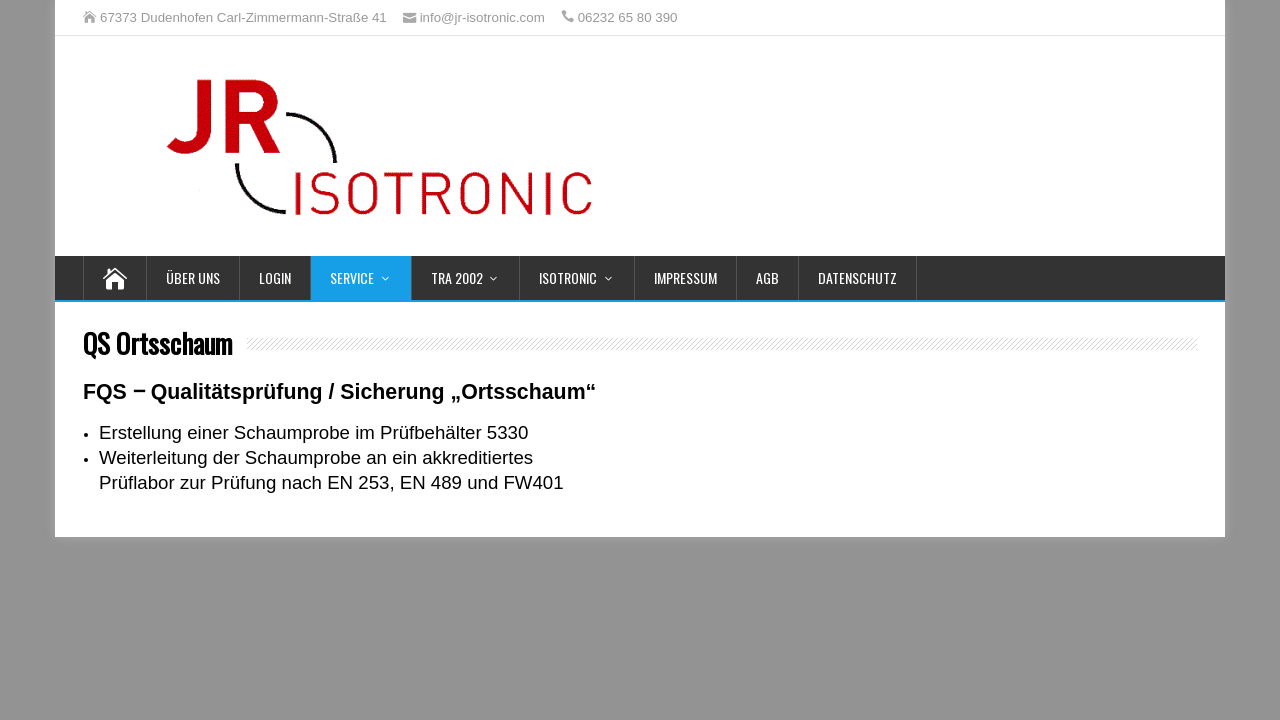  What do you see at coordinates (767, 277) in the screenshot?
I see `AGB` at bounding box center [767, 277].